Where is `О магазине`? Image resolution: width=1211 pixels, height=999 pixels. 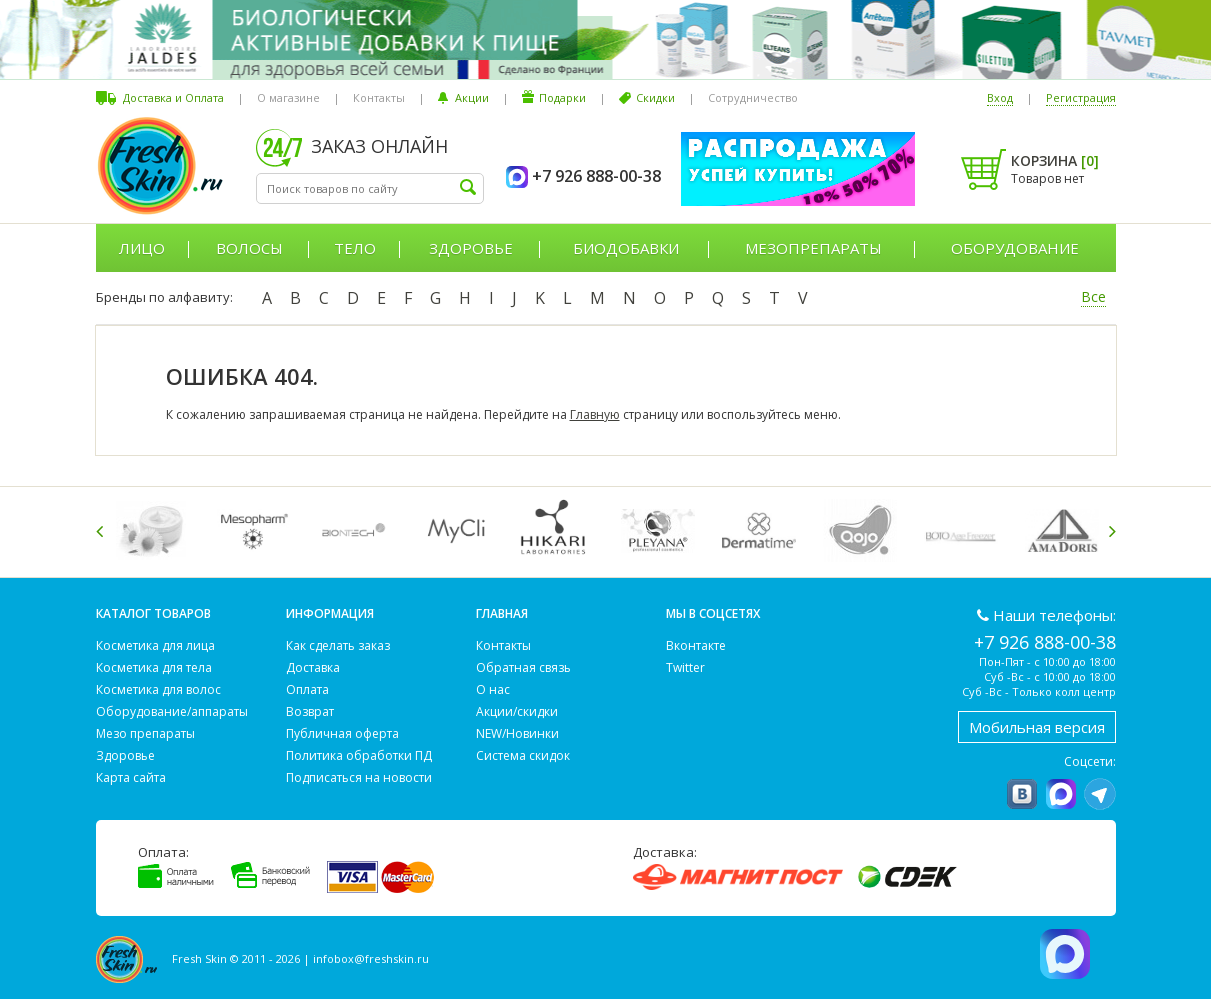
О магазине is located at coordinates (288, 97).